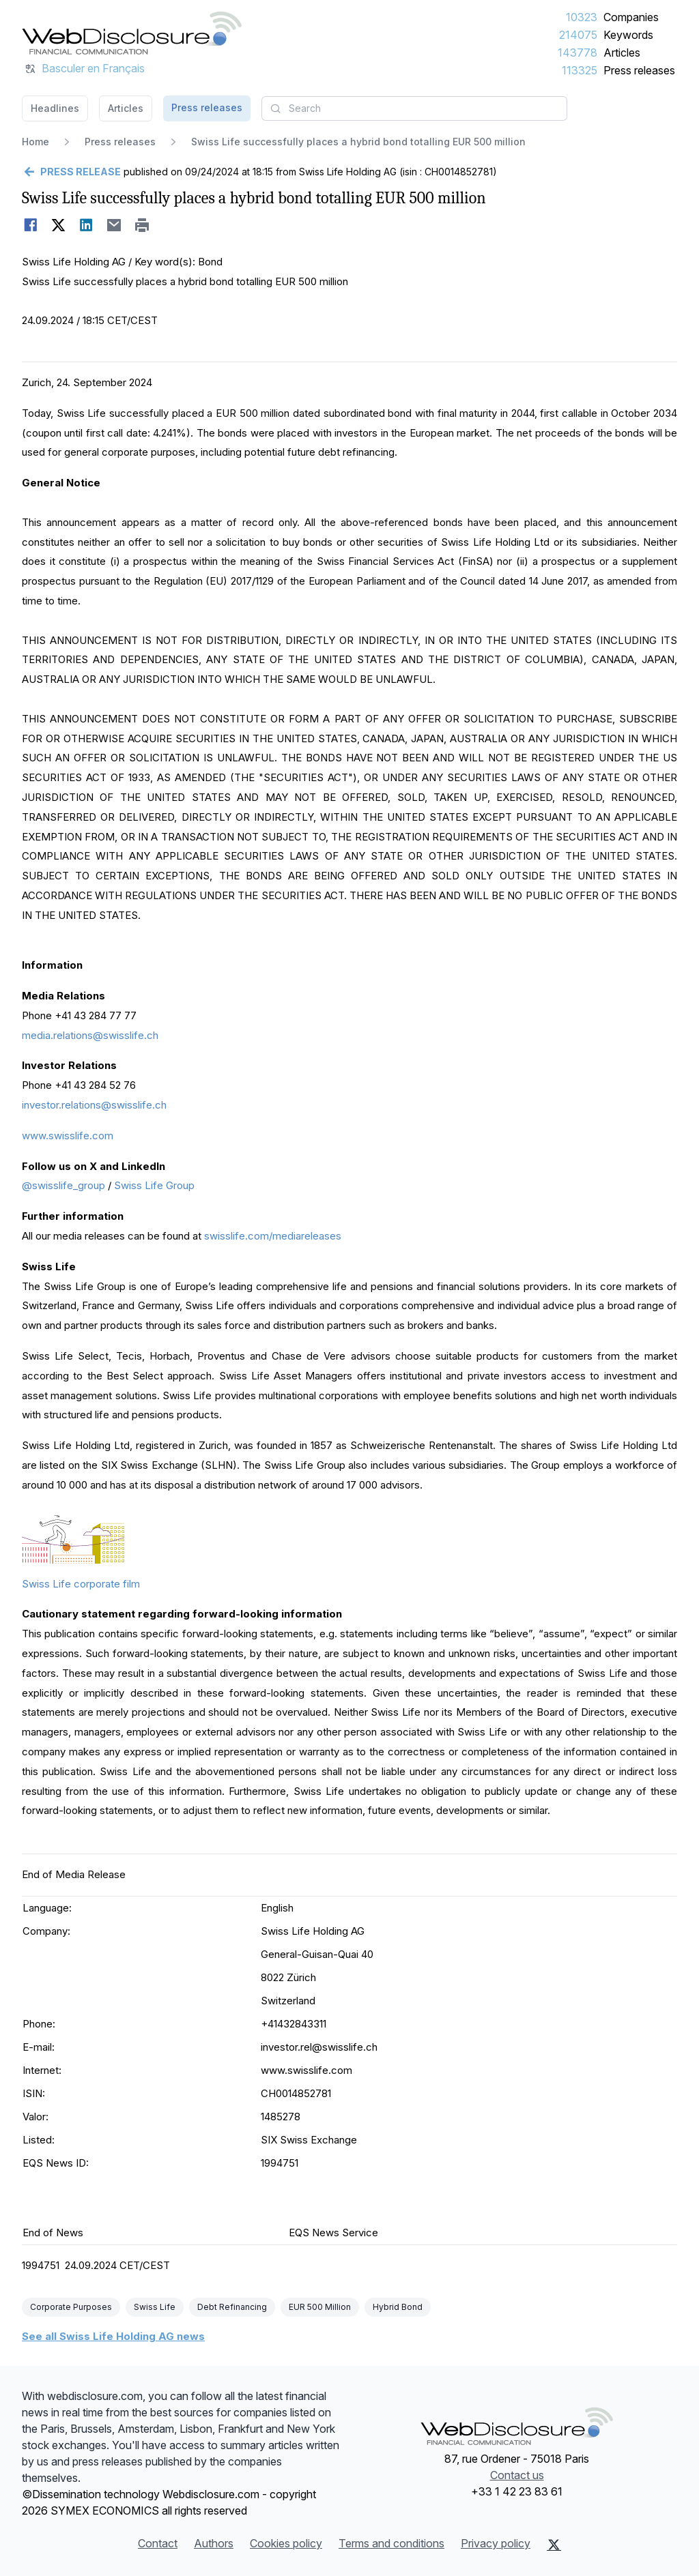  What do you see at coordinates (398, 2307) in the screenshot?
I see `Hybrid Bond` at bounding box center [398, 2307].